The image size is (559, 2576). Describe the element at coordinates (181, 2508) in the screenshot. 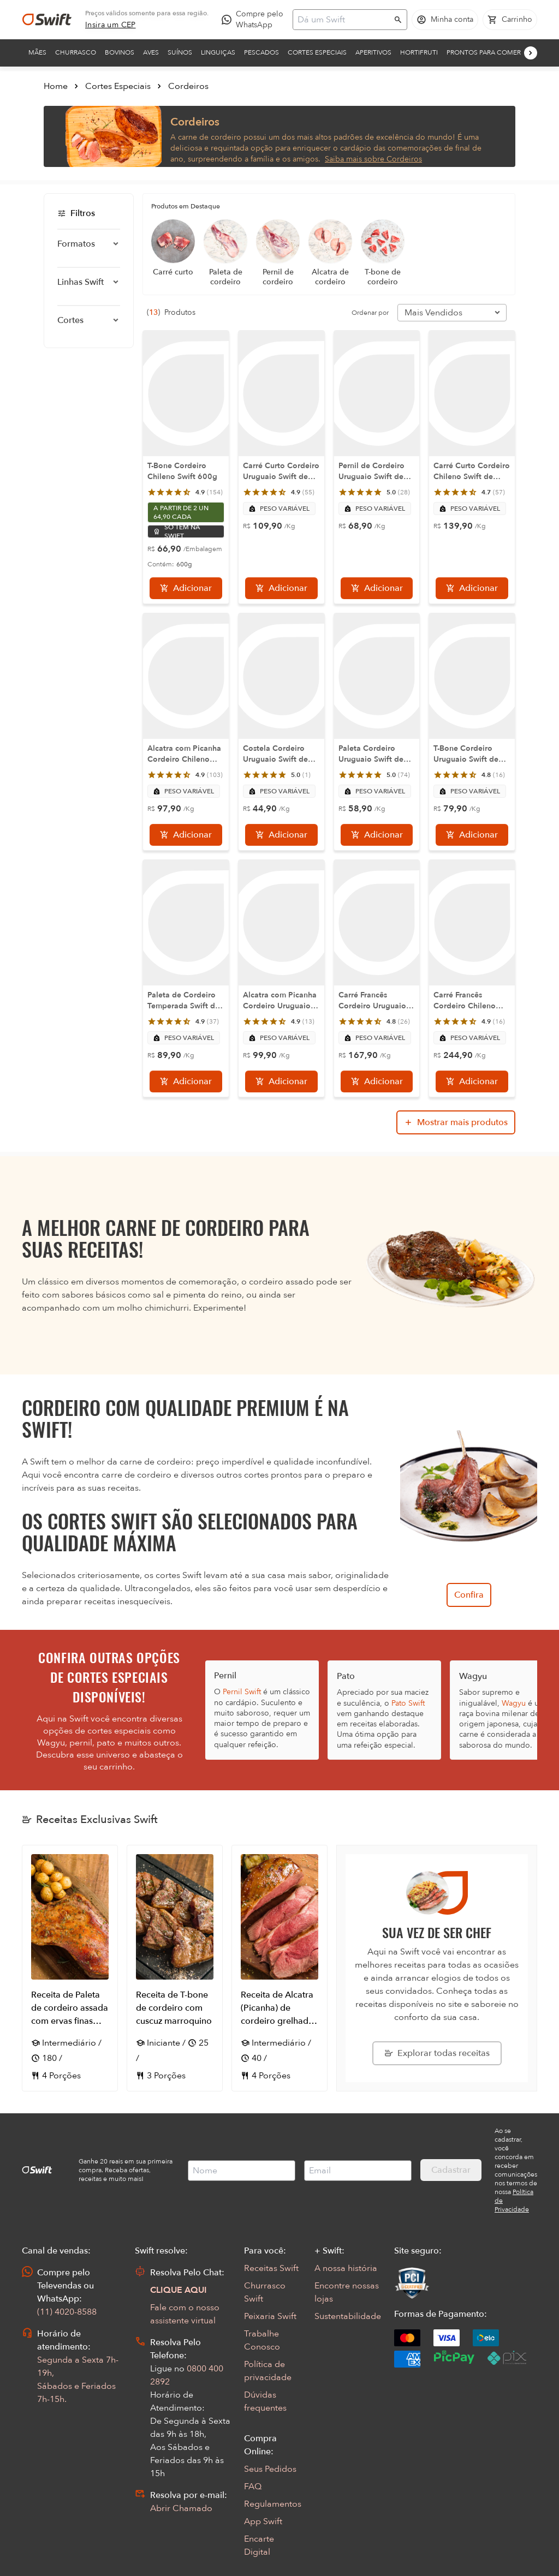

I see `Abrir Chamado` at that location.